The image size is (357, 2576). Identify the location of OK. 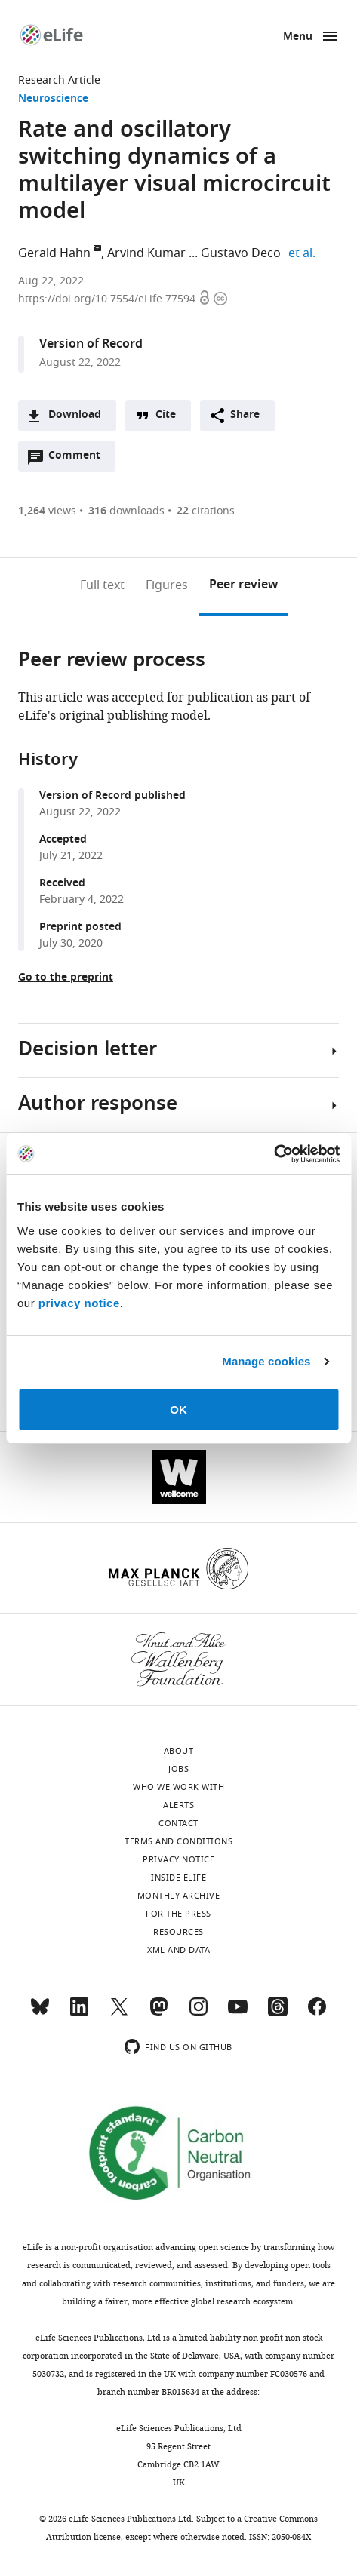
(178, 1409).